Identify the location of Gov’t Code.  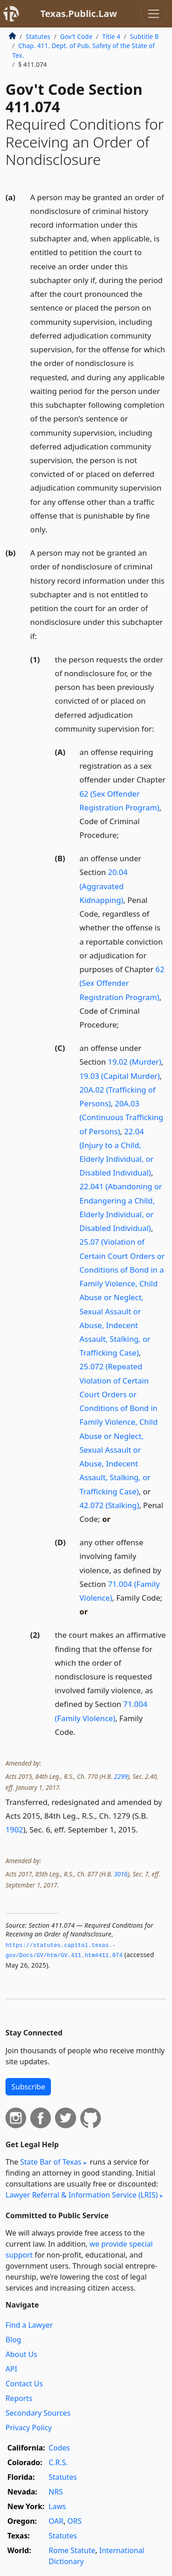
(76, 36).